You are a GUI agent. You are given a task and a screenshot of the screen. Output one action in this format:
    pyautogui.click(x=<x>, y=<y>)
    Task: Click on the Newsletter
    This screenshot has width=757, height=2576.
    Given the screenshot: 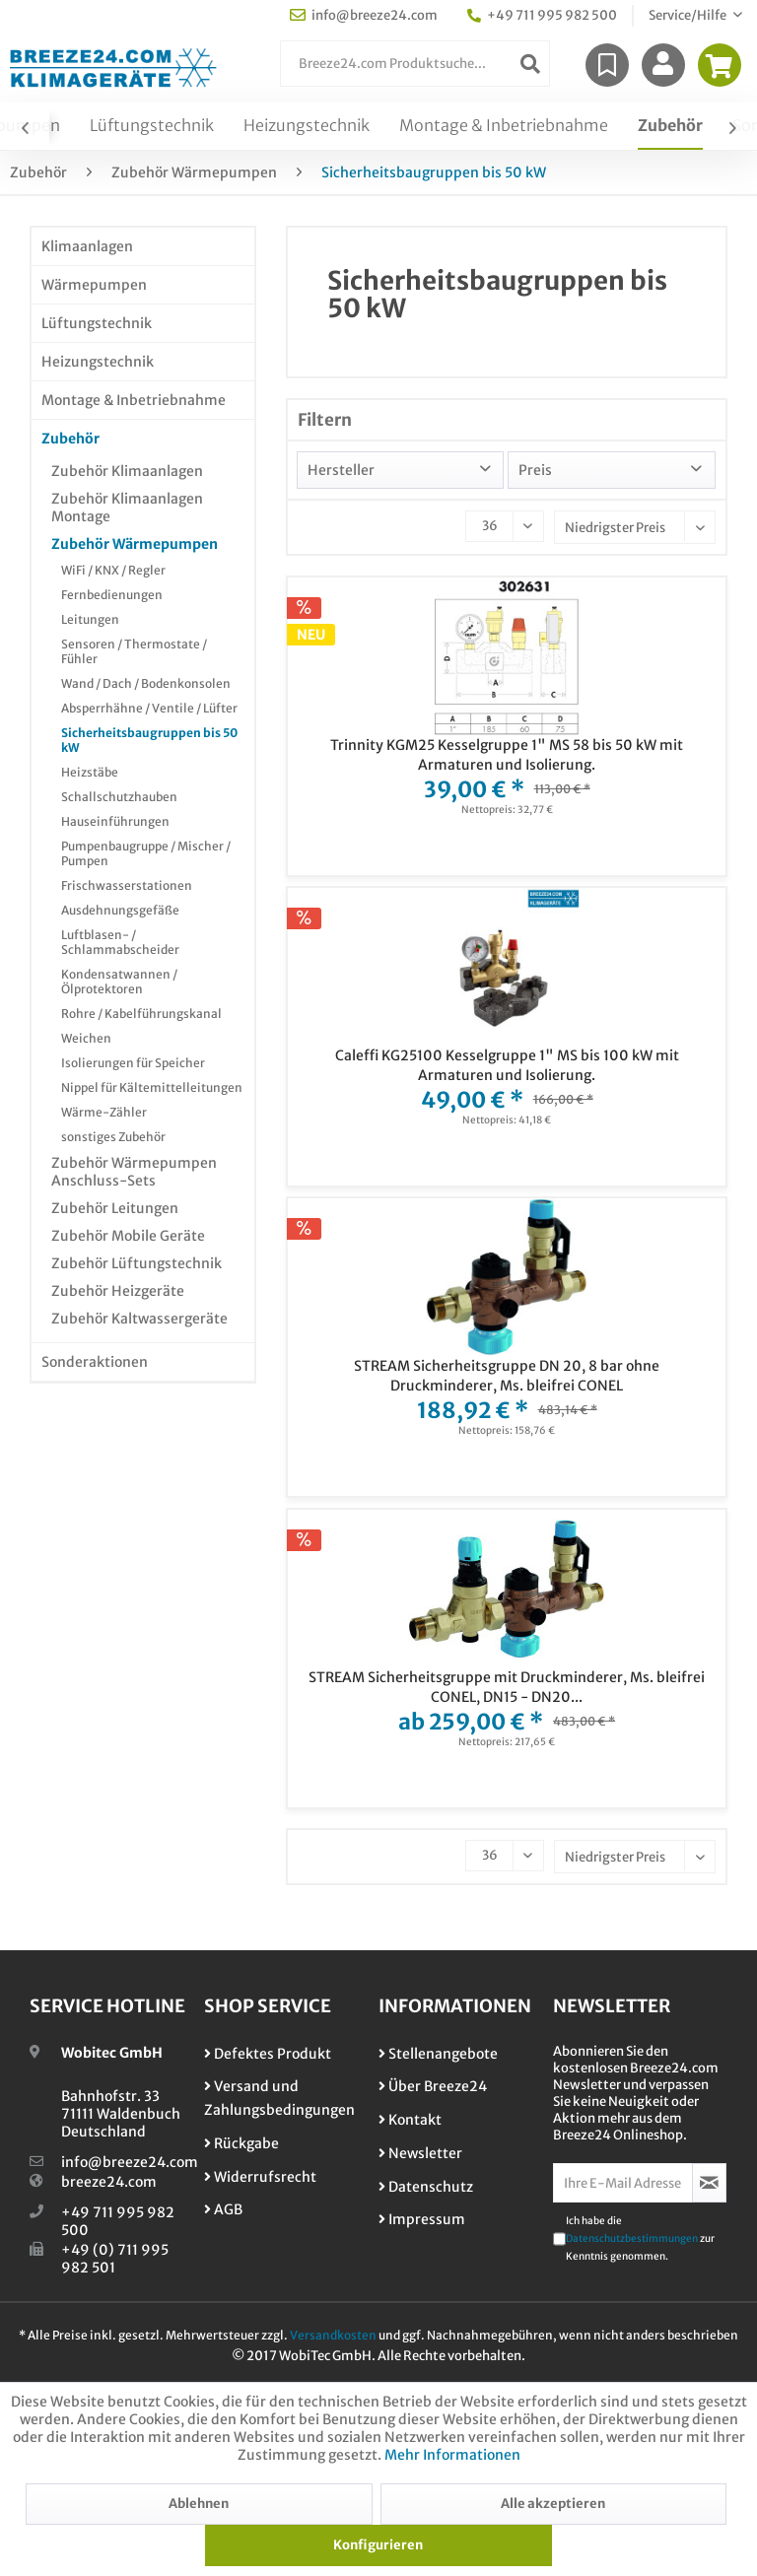 What is the action you would take?
    pyautogui.click(x=420, y=2153)
    